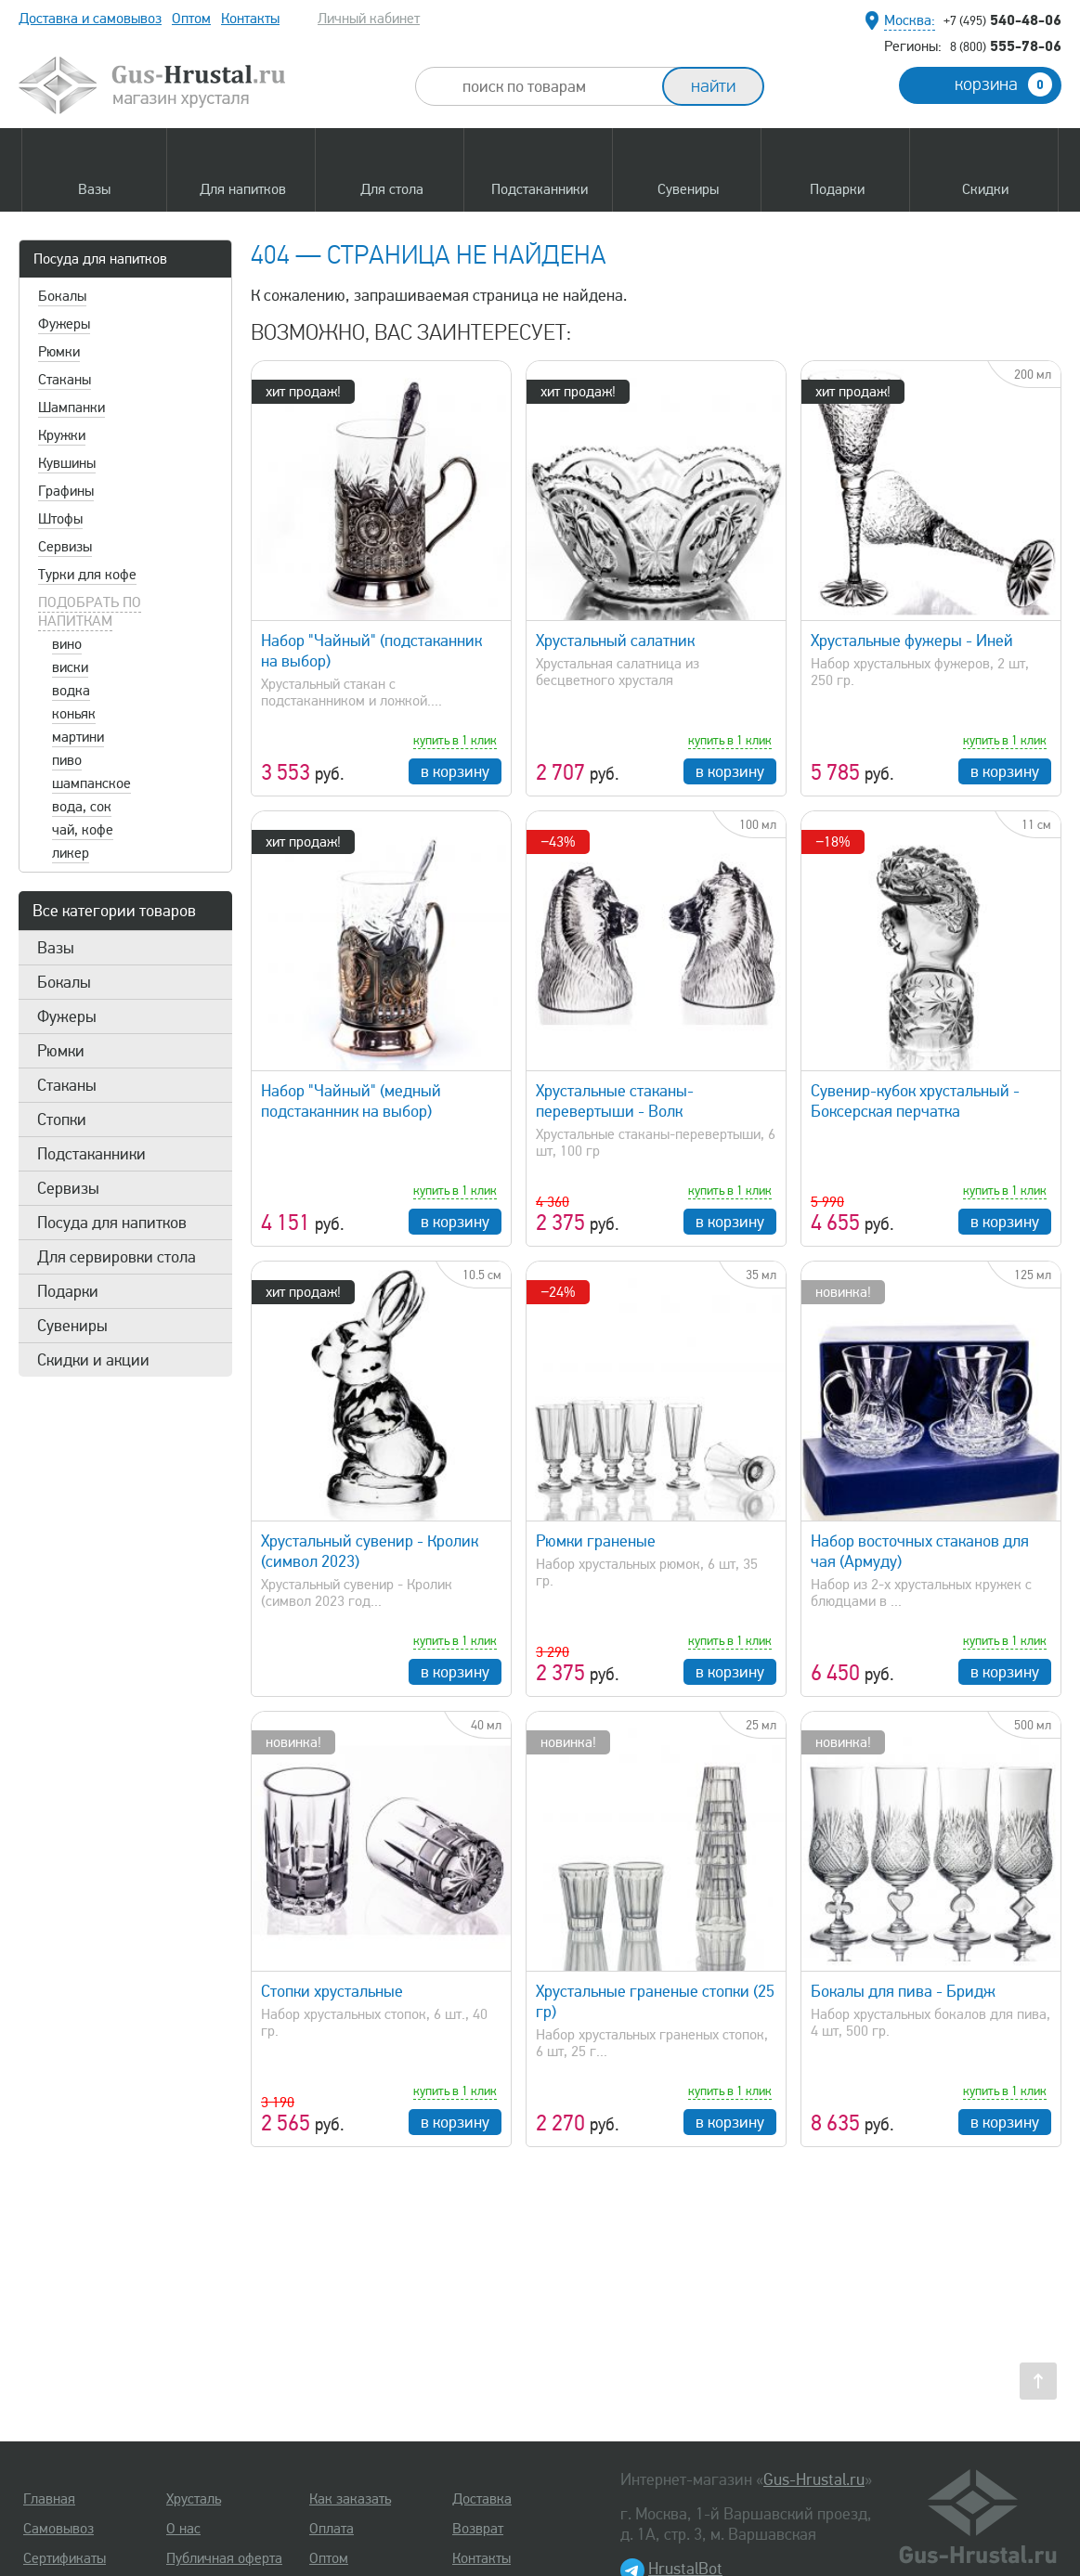 Image resolution: width=1080 pixels, height=2576 pixels. Describe the element at coordinates (350, 2499) in the screenshot. I see `Как заказать` at that location.